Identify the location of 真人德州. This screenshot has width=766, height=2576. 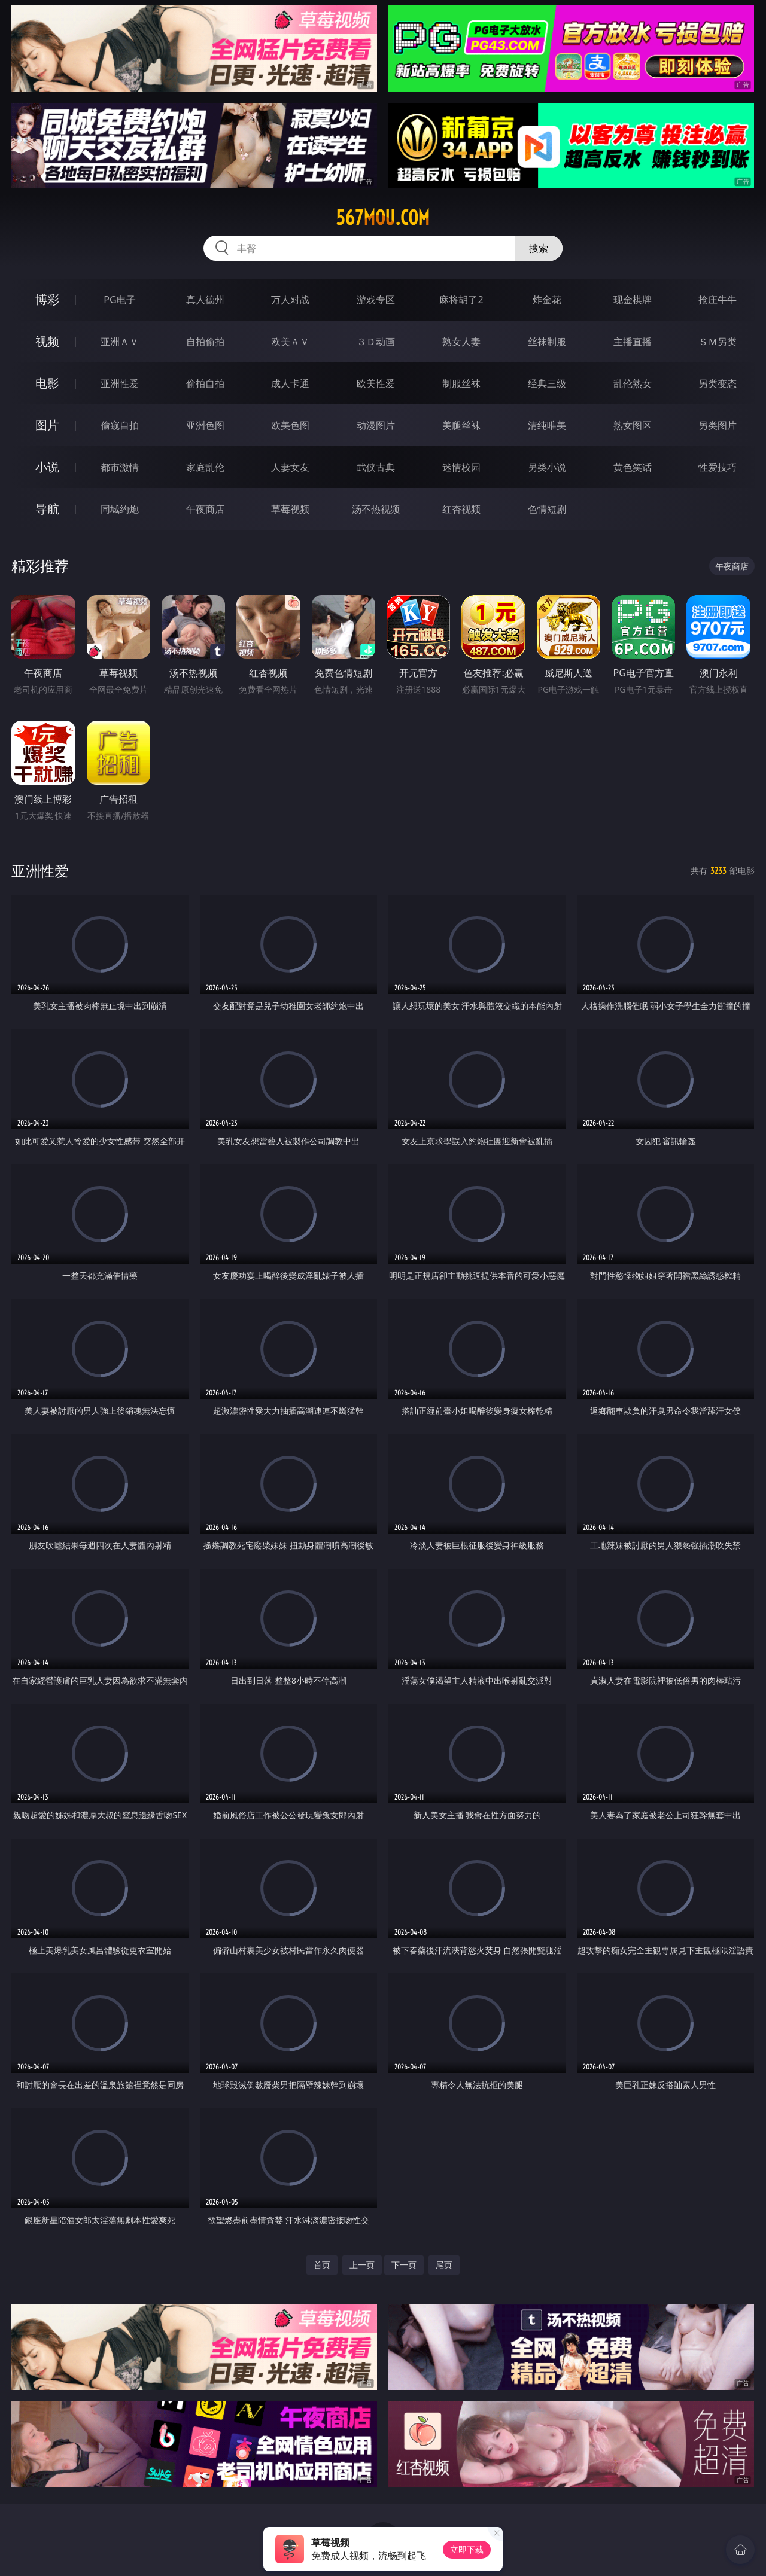
(205, 299).